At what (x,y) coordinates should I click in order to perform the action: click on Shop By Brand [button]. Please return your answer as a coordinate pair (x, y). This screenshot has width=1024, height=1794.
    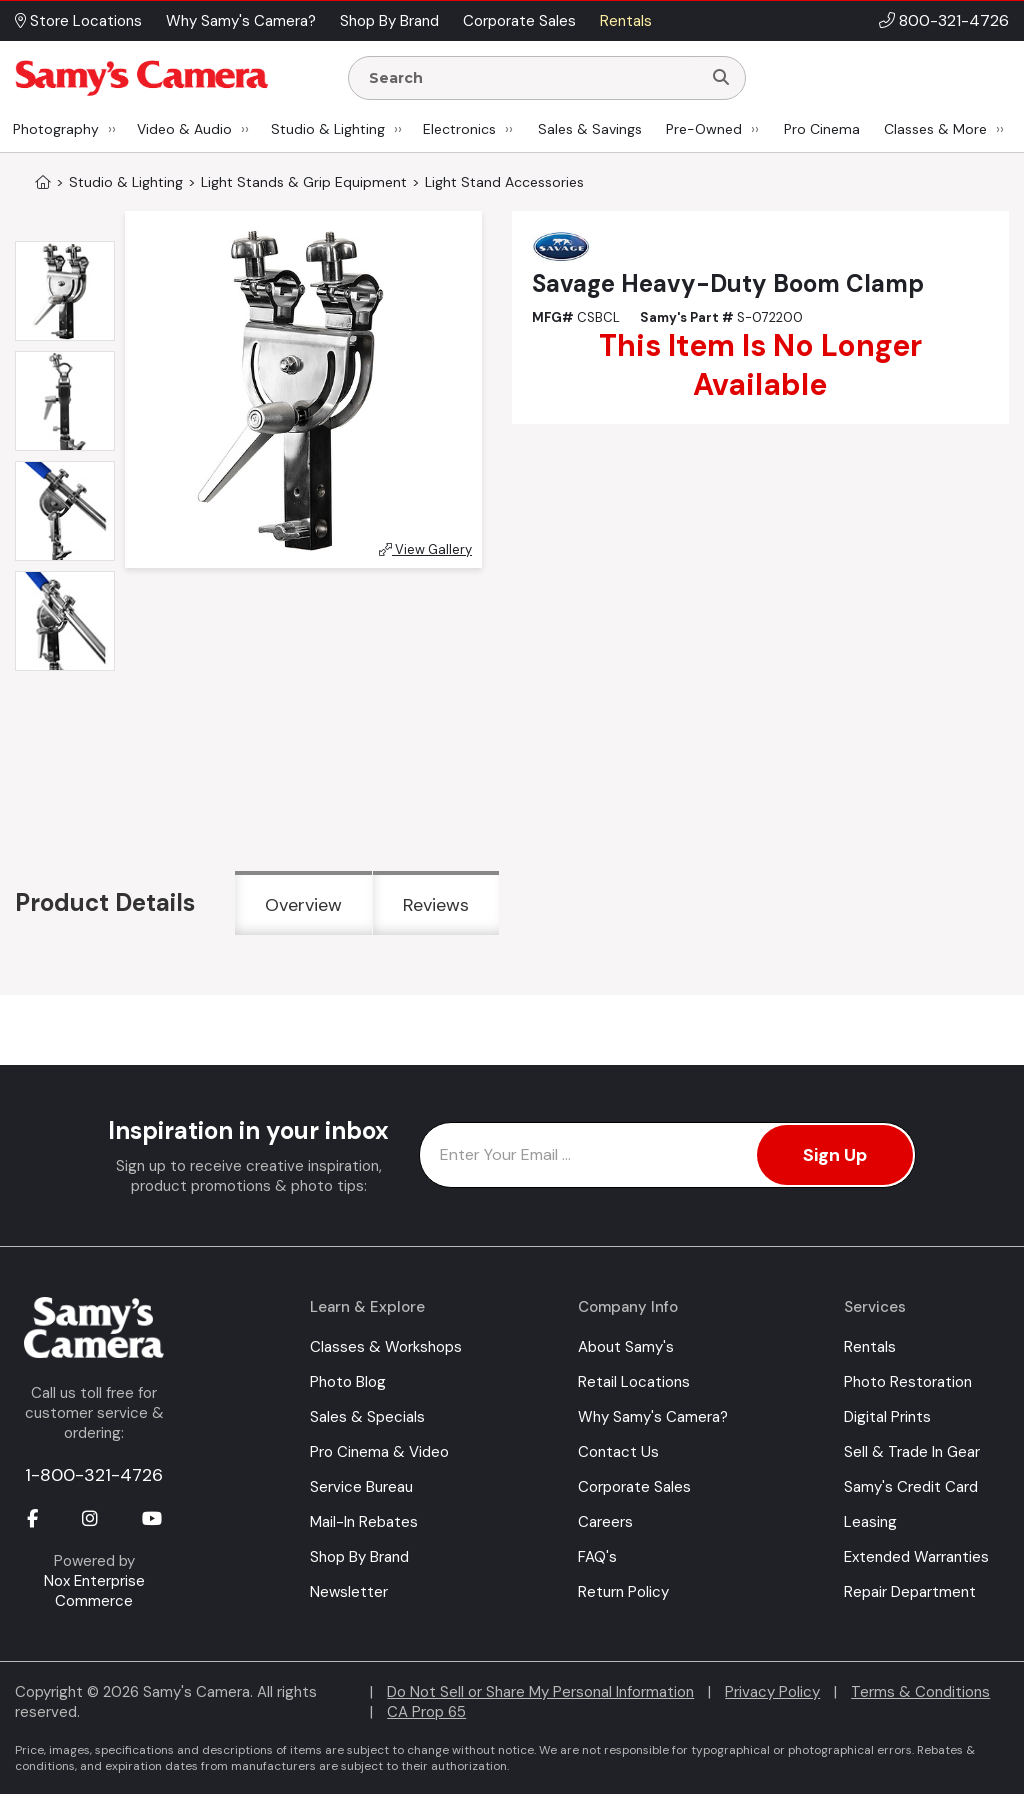
    Looking at the image, I should click on (389, 21).